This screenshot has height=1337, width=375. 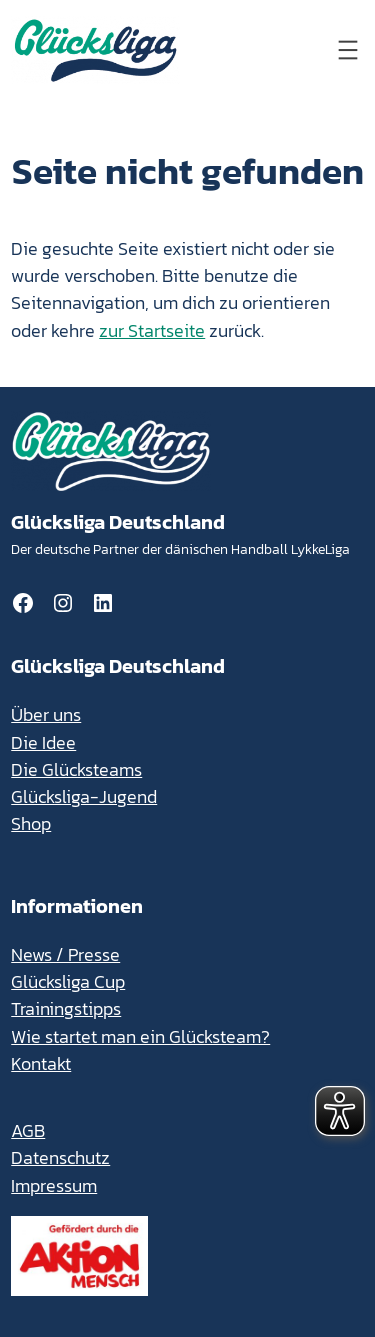 I want to click on [Menü öffnen], so click(x=348, y=50).